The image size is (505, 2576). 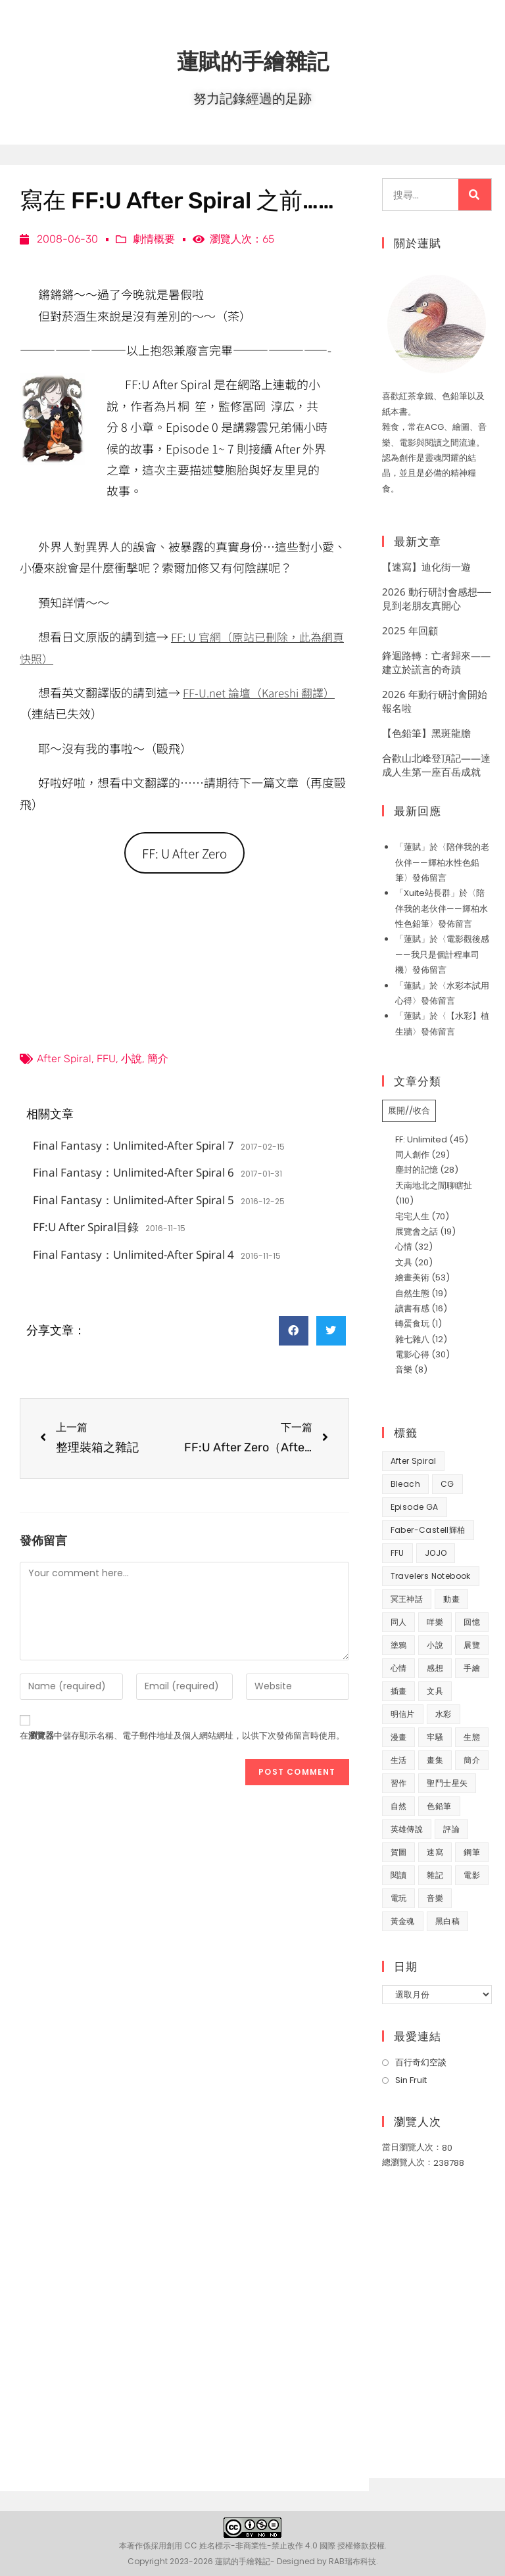 I want to click on 習作 [習作 (44 個項目)], so click(x=399, y=1783).